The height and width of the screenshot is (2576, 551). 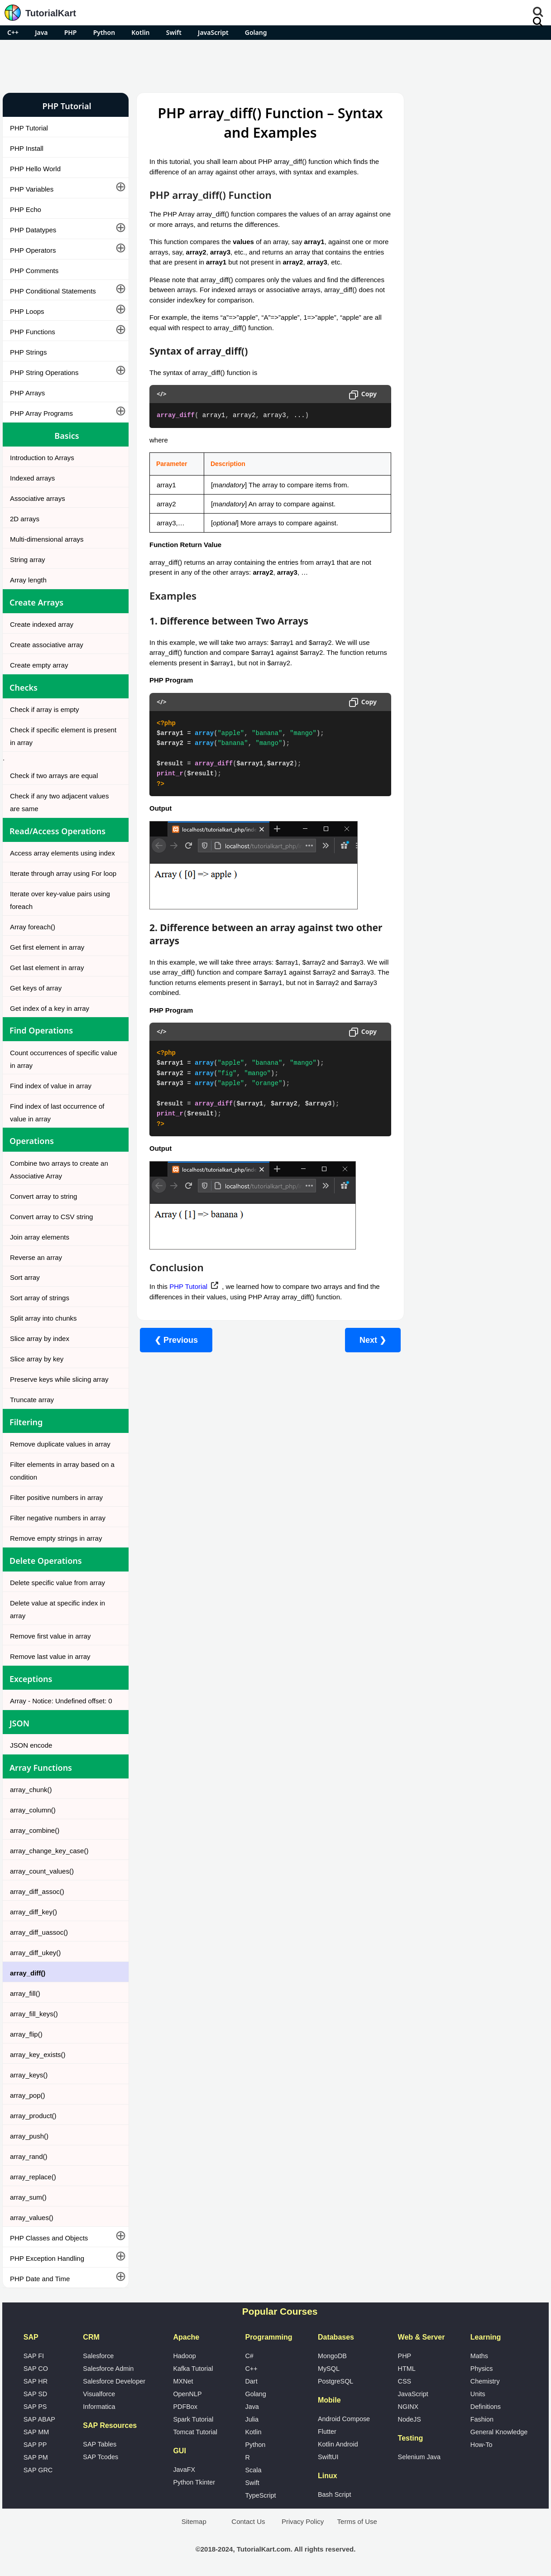 What do you see at coordinates (194, 2521) in the screenshot?
I see `Sitemap` at bounding box center [194, 2521].